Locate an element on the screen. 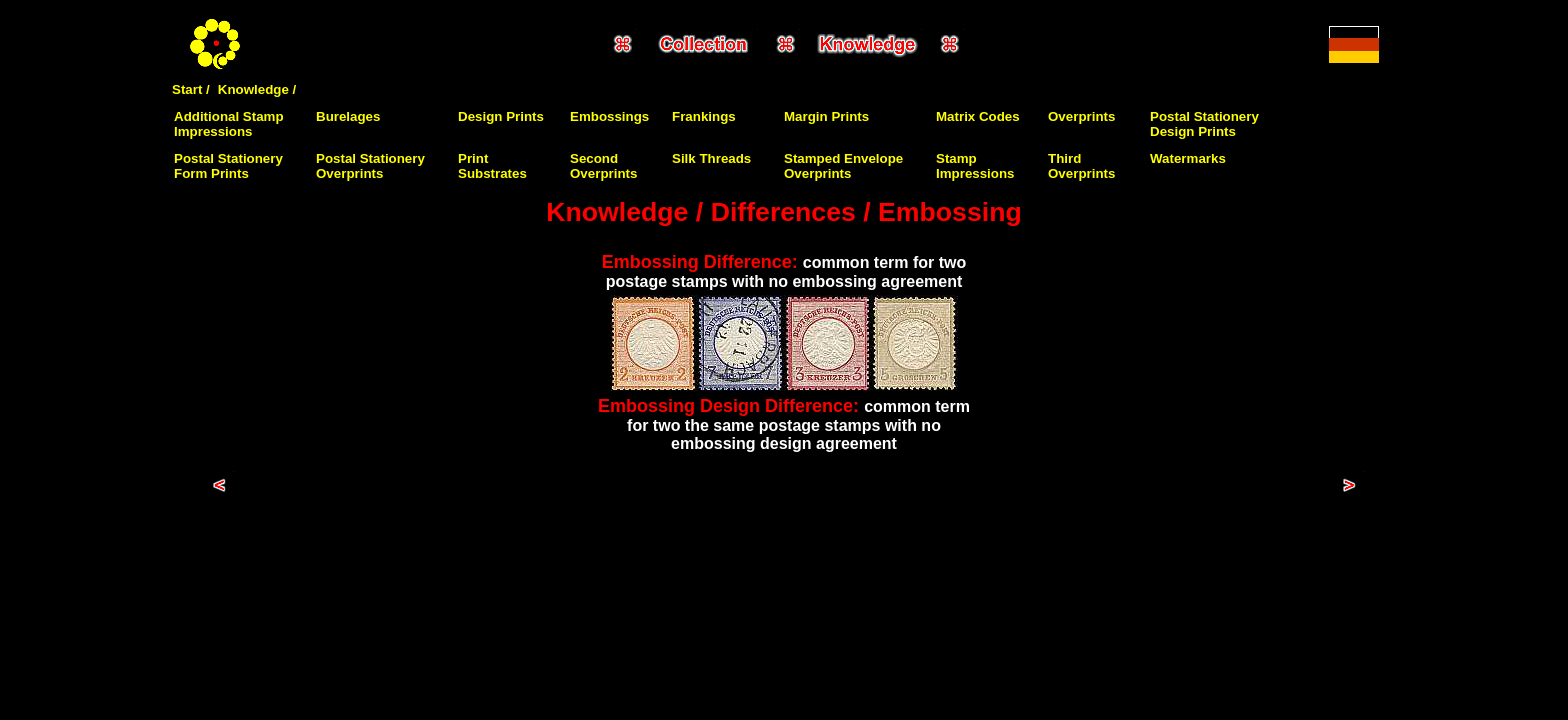  Start / is located at coordinates (191, 89).